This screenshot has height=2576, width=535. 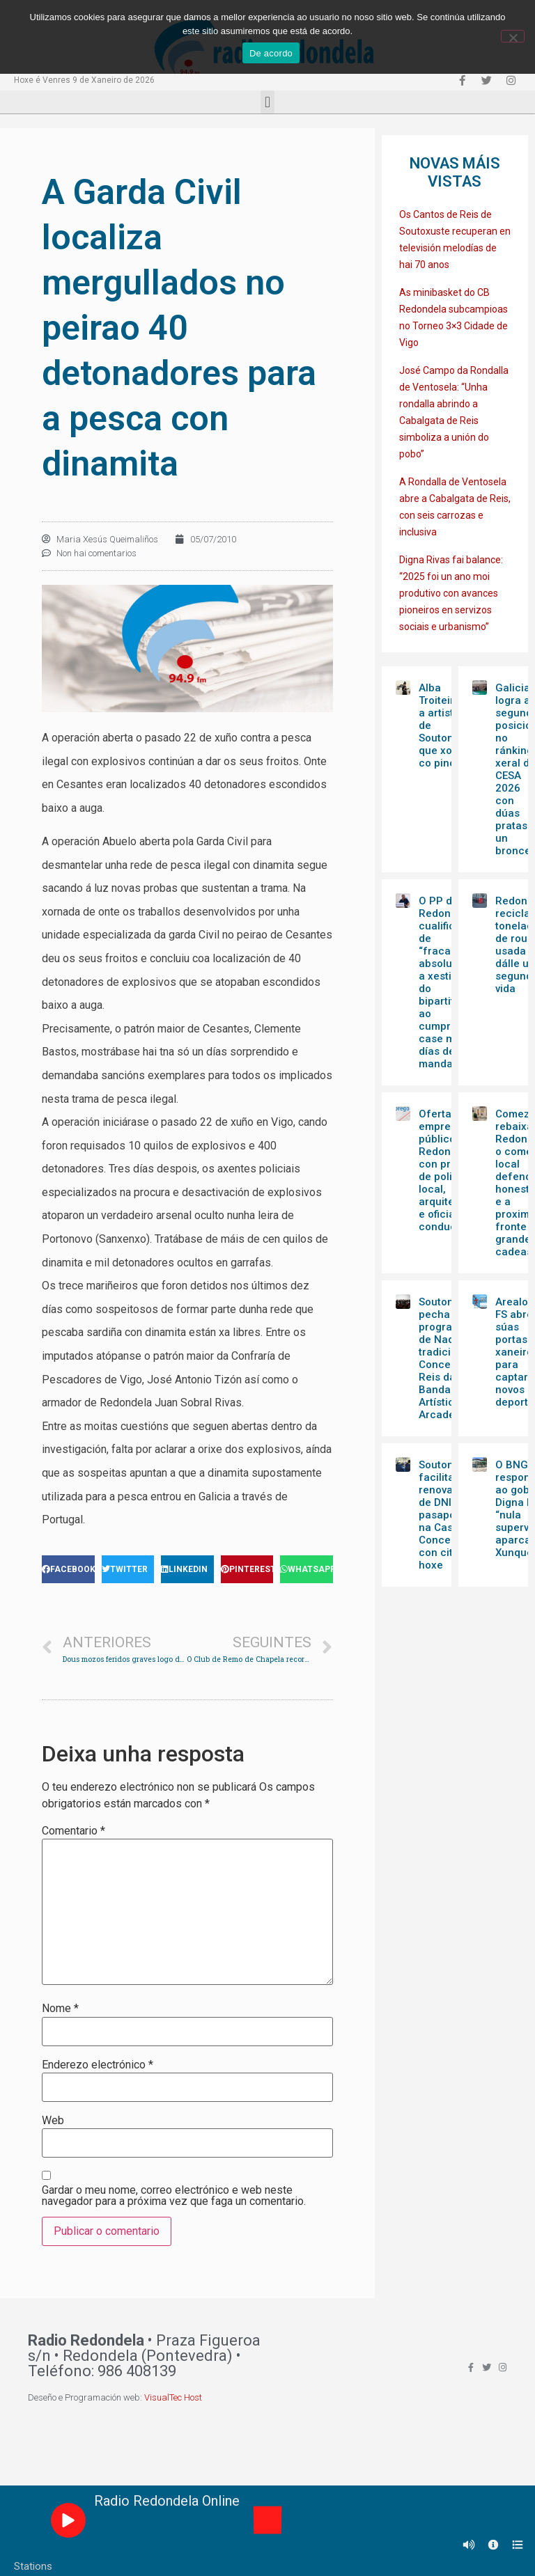 What do you see at coordinates (173, 2397) in the screenshot?
I see `VisualTec Host` at bounding box center [173, 2397].